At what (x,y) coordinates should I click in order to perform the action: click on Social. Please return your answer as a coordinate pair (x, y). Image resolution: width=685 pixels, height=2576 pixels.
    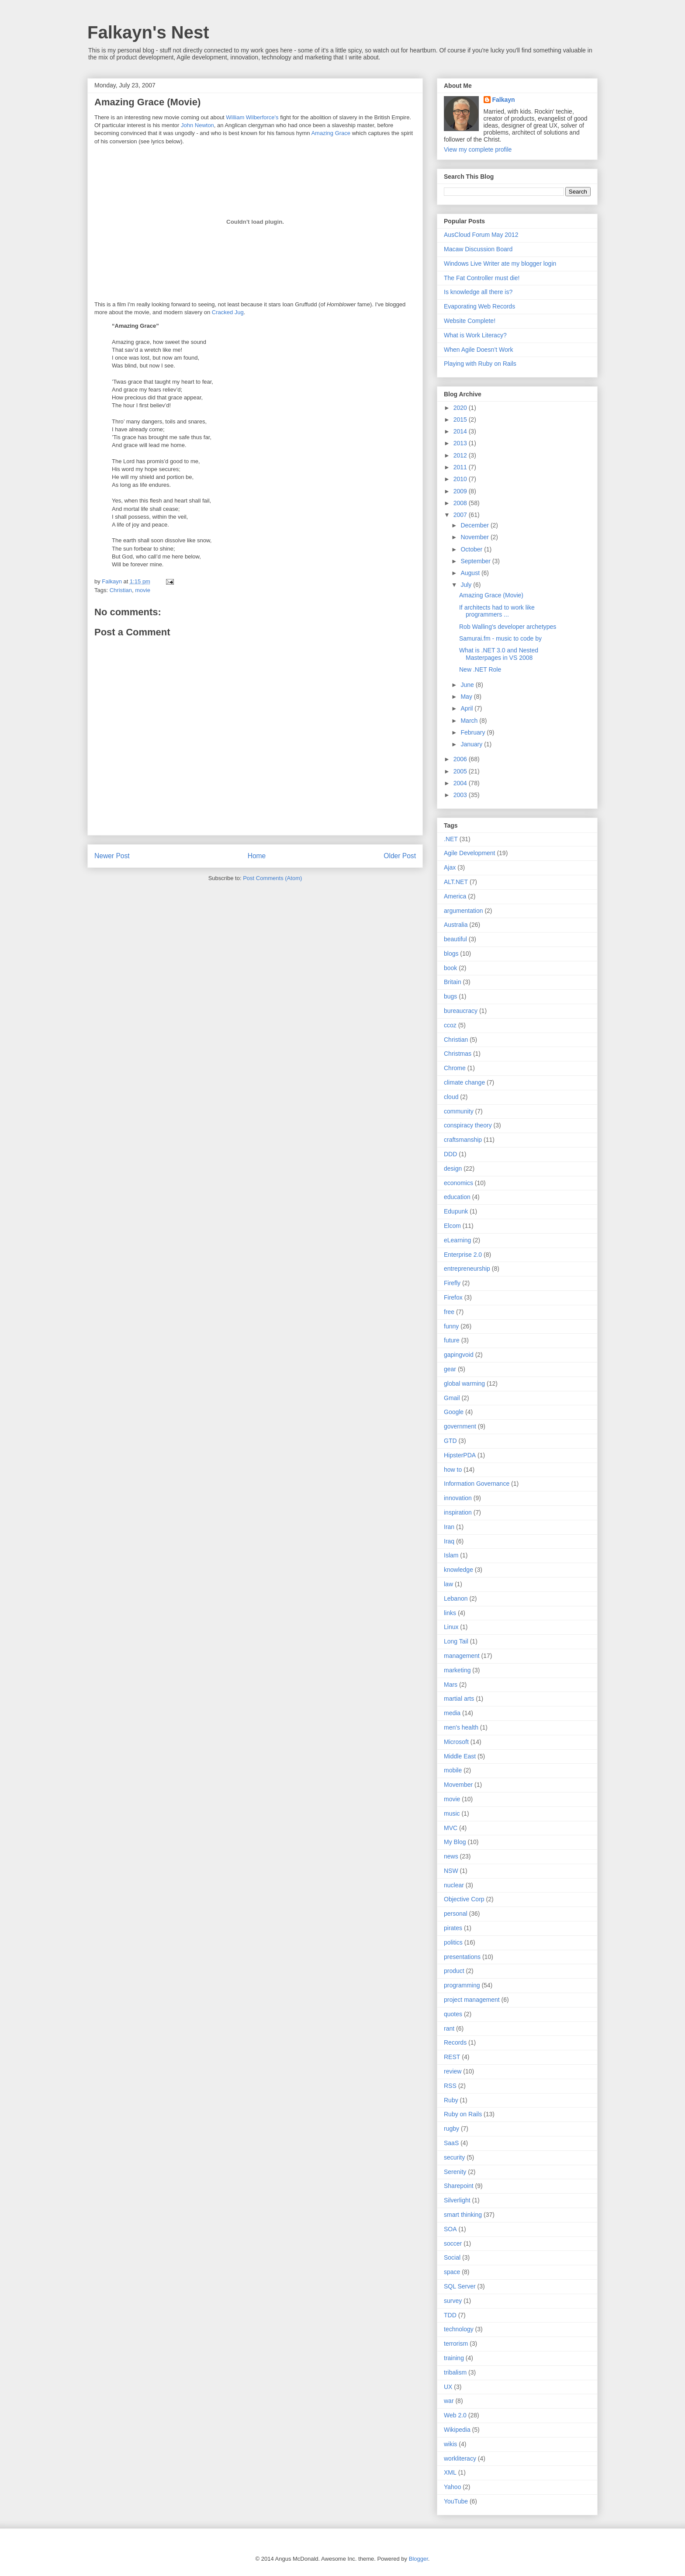
    Looking at the image, I should click on (452, 2257).